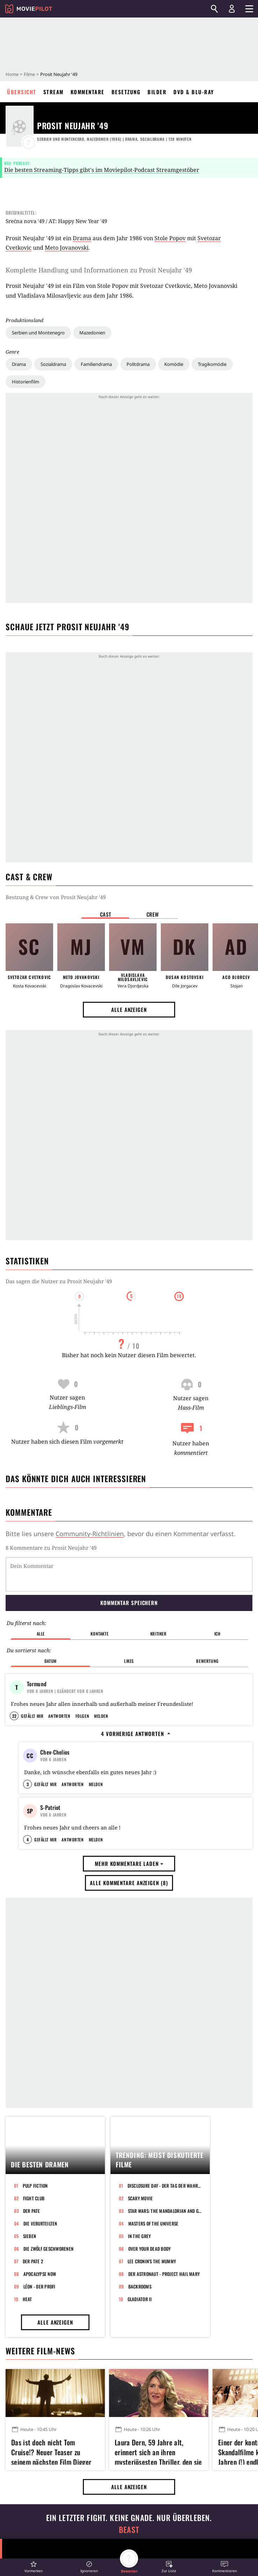  I want to click on In the Grey, so click(139, 2362).